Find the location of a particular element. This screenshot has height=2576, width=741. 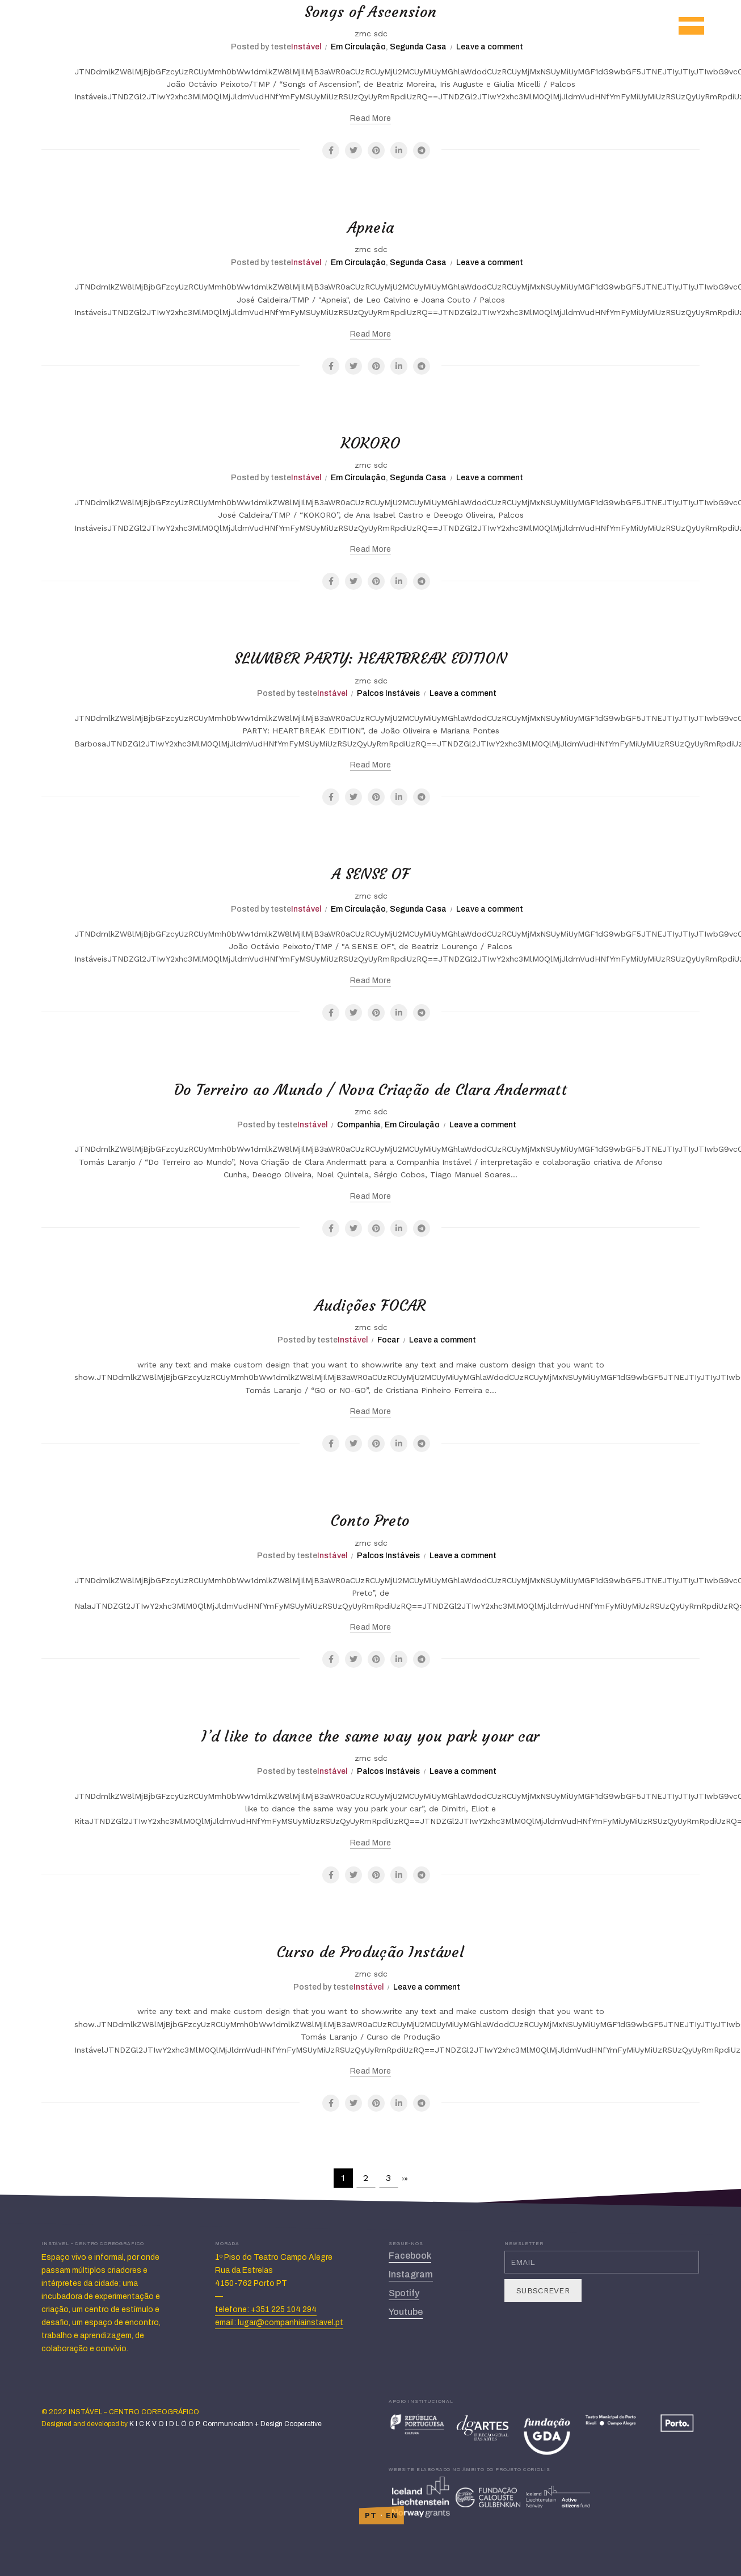

Read more is located at coordinates (370, 118).